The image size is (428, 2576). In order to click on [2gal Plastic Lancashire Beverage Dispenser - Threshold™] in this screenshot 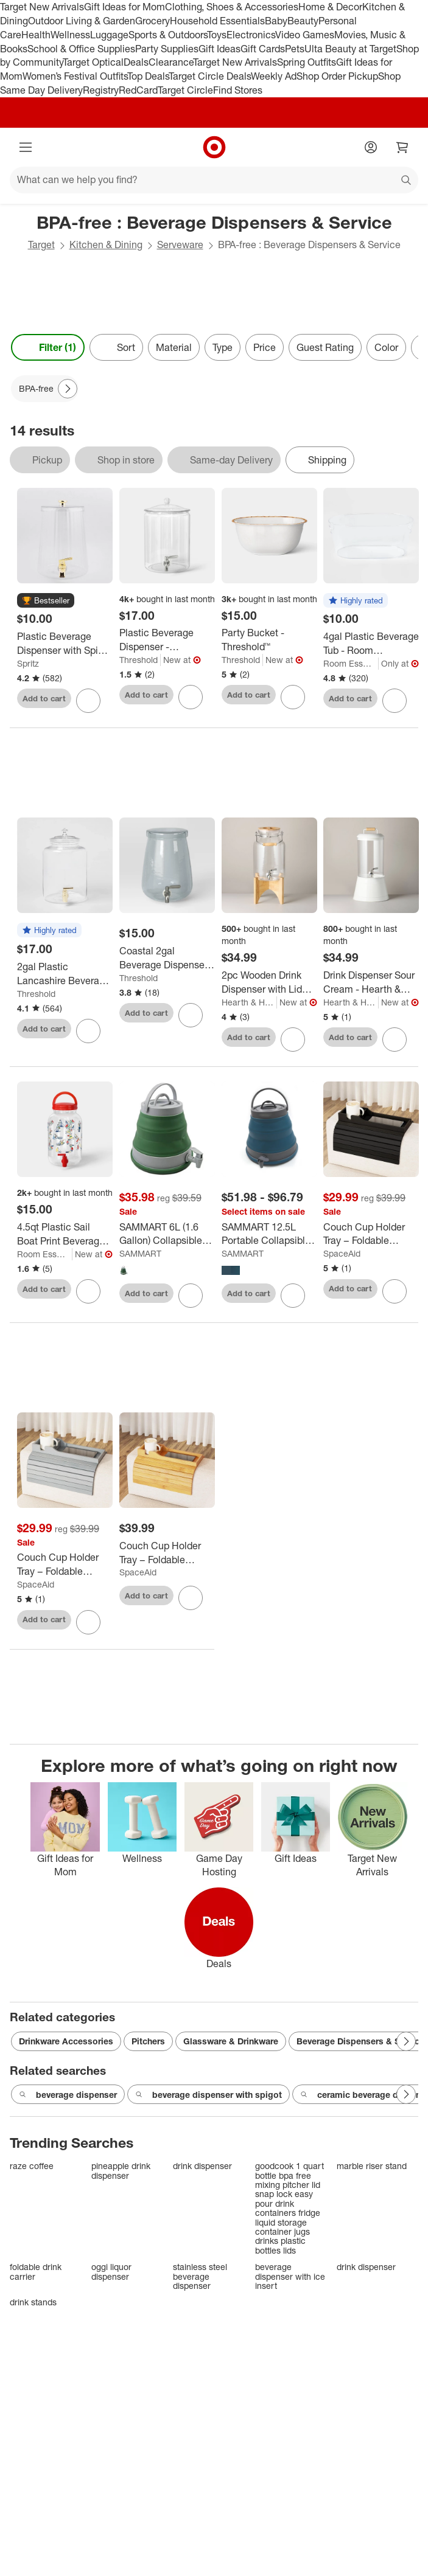, I will do `click(65, 974)`.